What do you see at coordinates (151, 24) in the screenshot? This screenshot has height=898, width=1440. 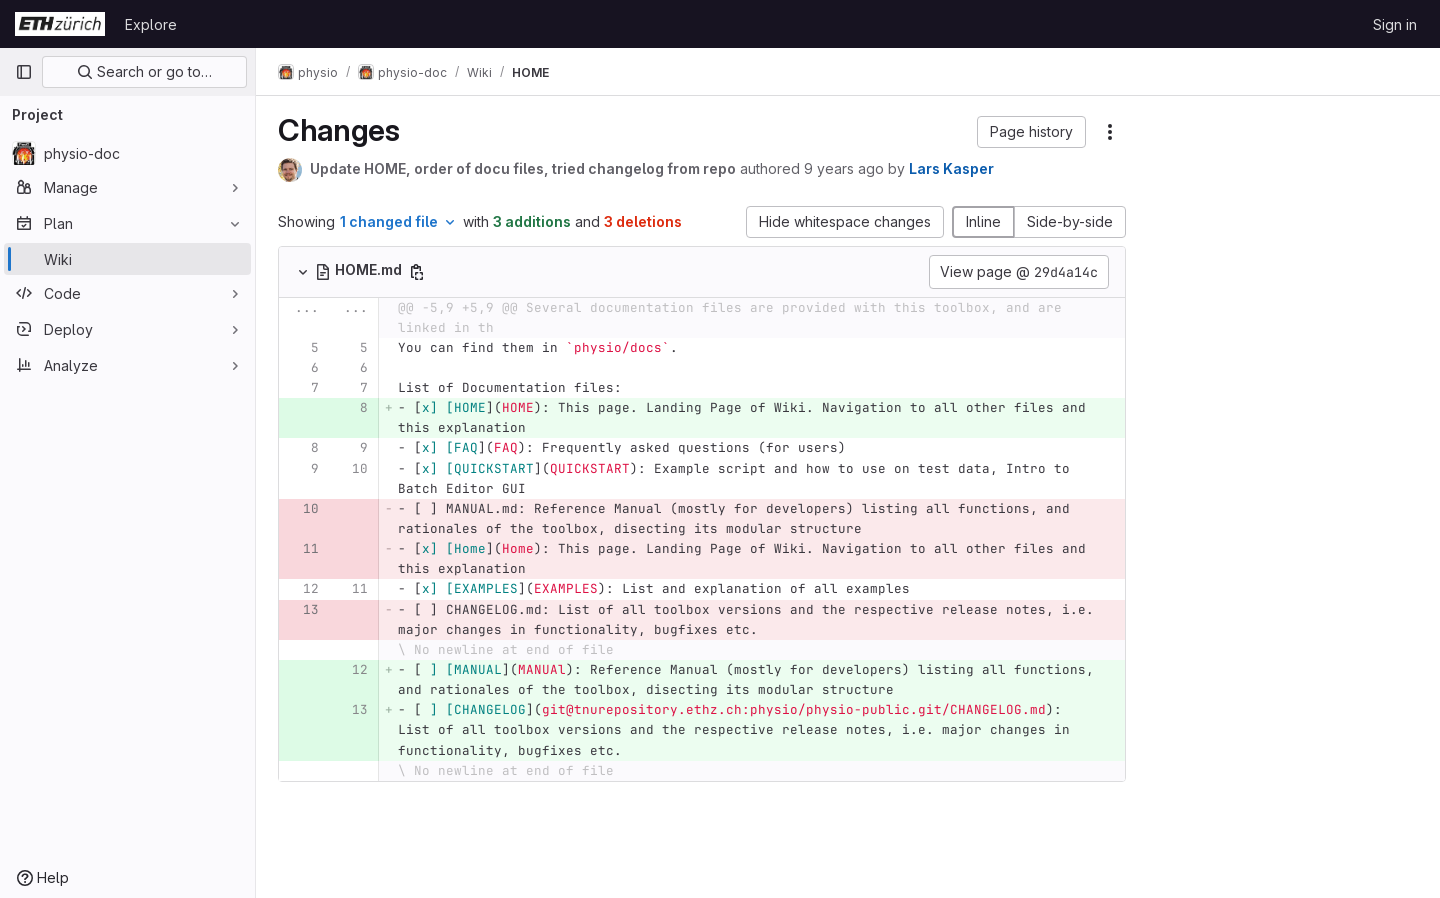 I see `Explore` at bounding box center [151, 24].